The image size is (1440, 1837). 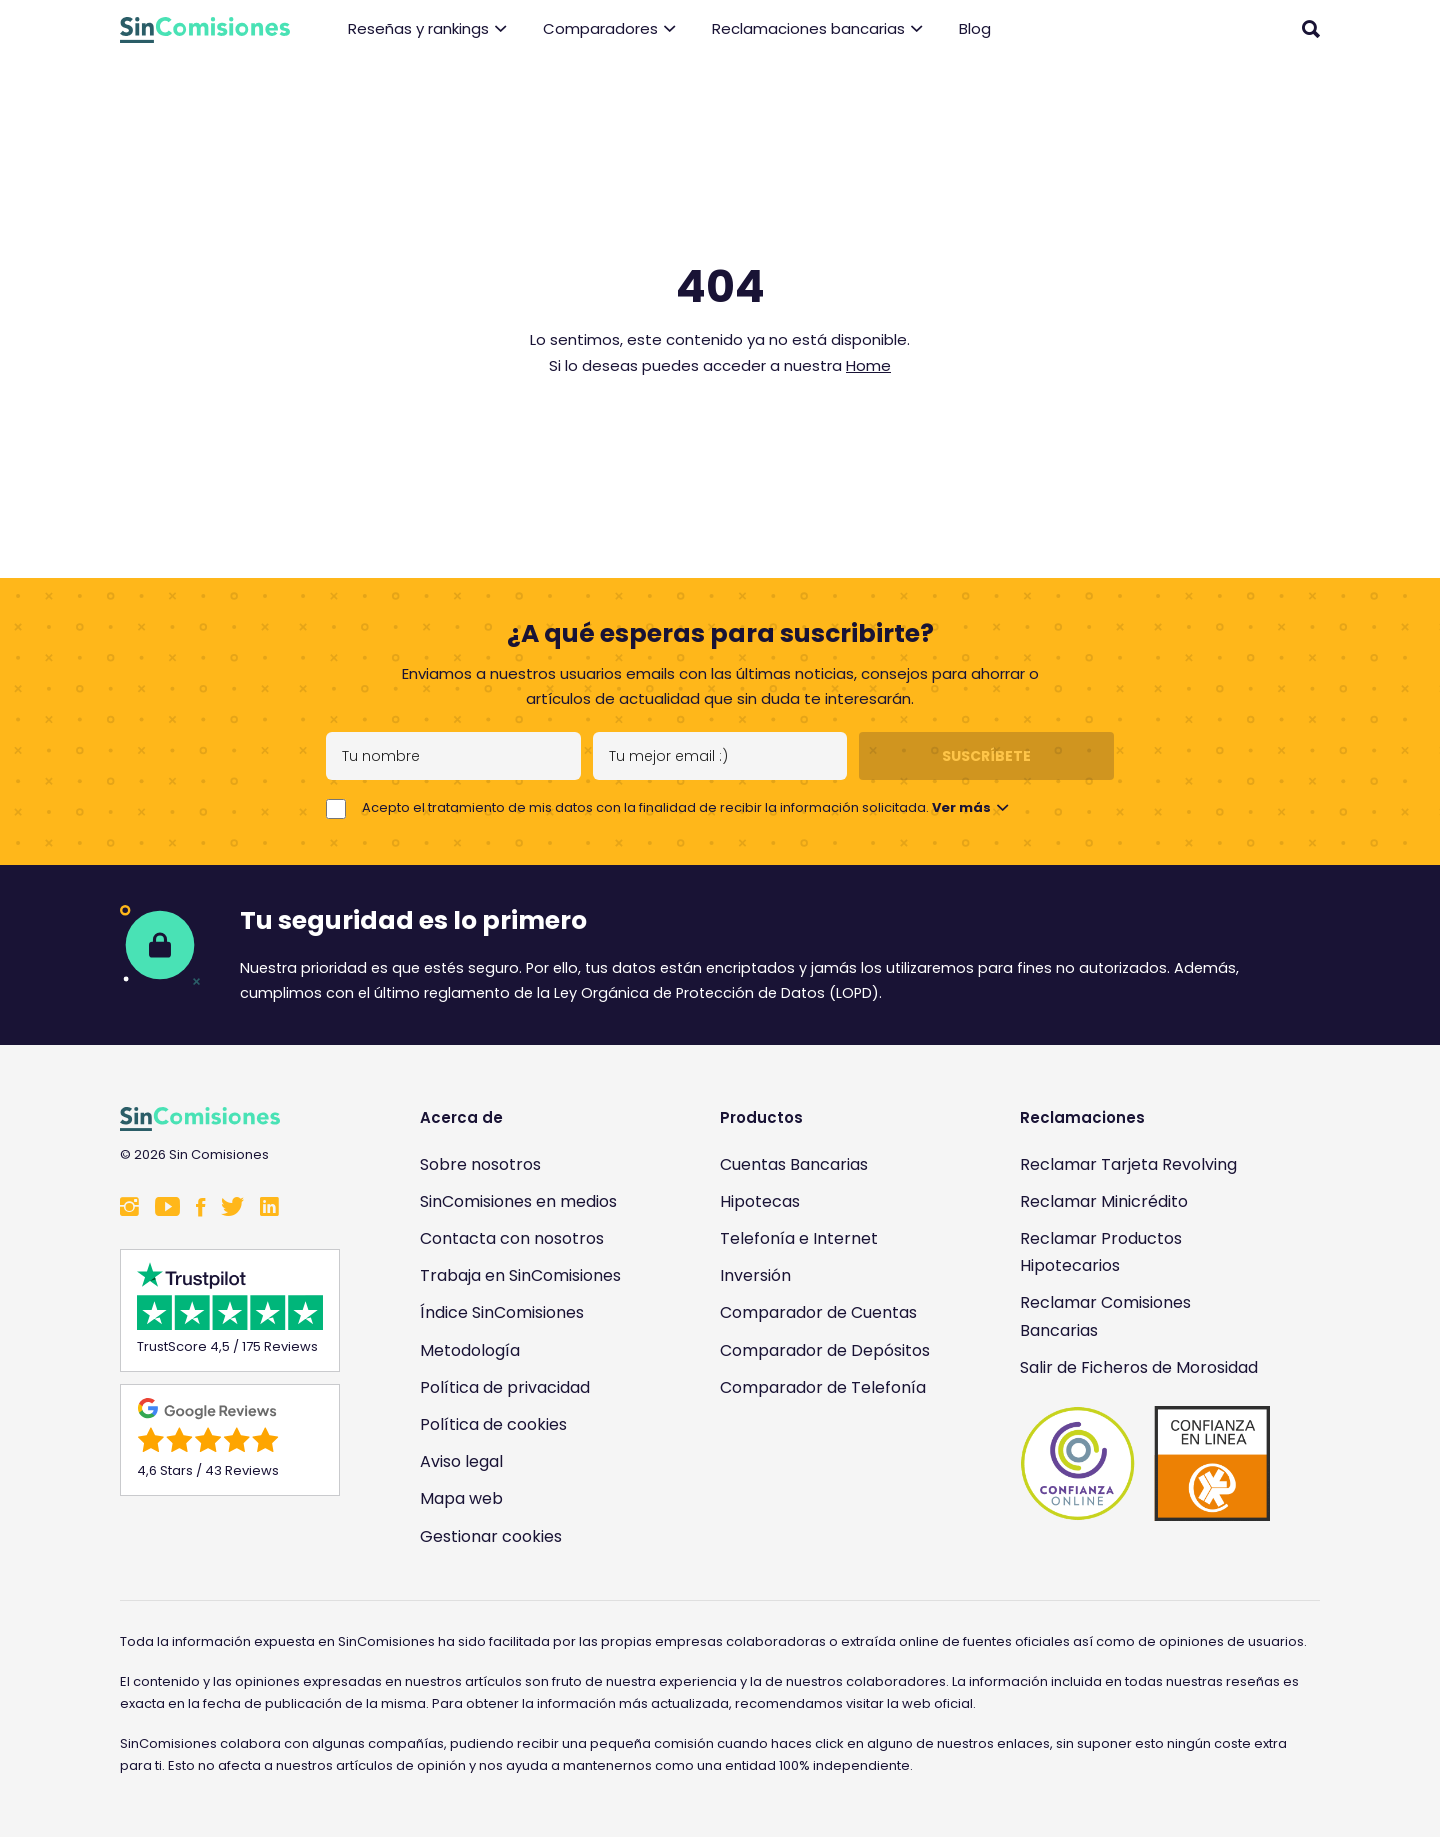 What do you see at coordinates (491, 1536) in the screenshot?
I see `Gestionar cookies` at bounding box center [491, 1536].